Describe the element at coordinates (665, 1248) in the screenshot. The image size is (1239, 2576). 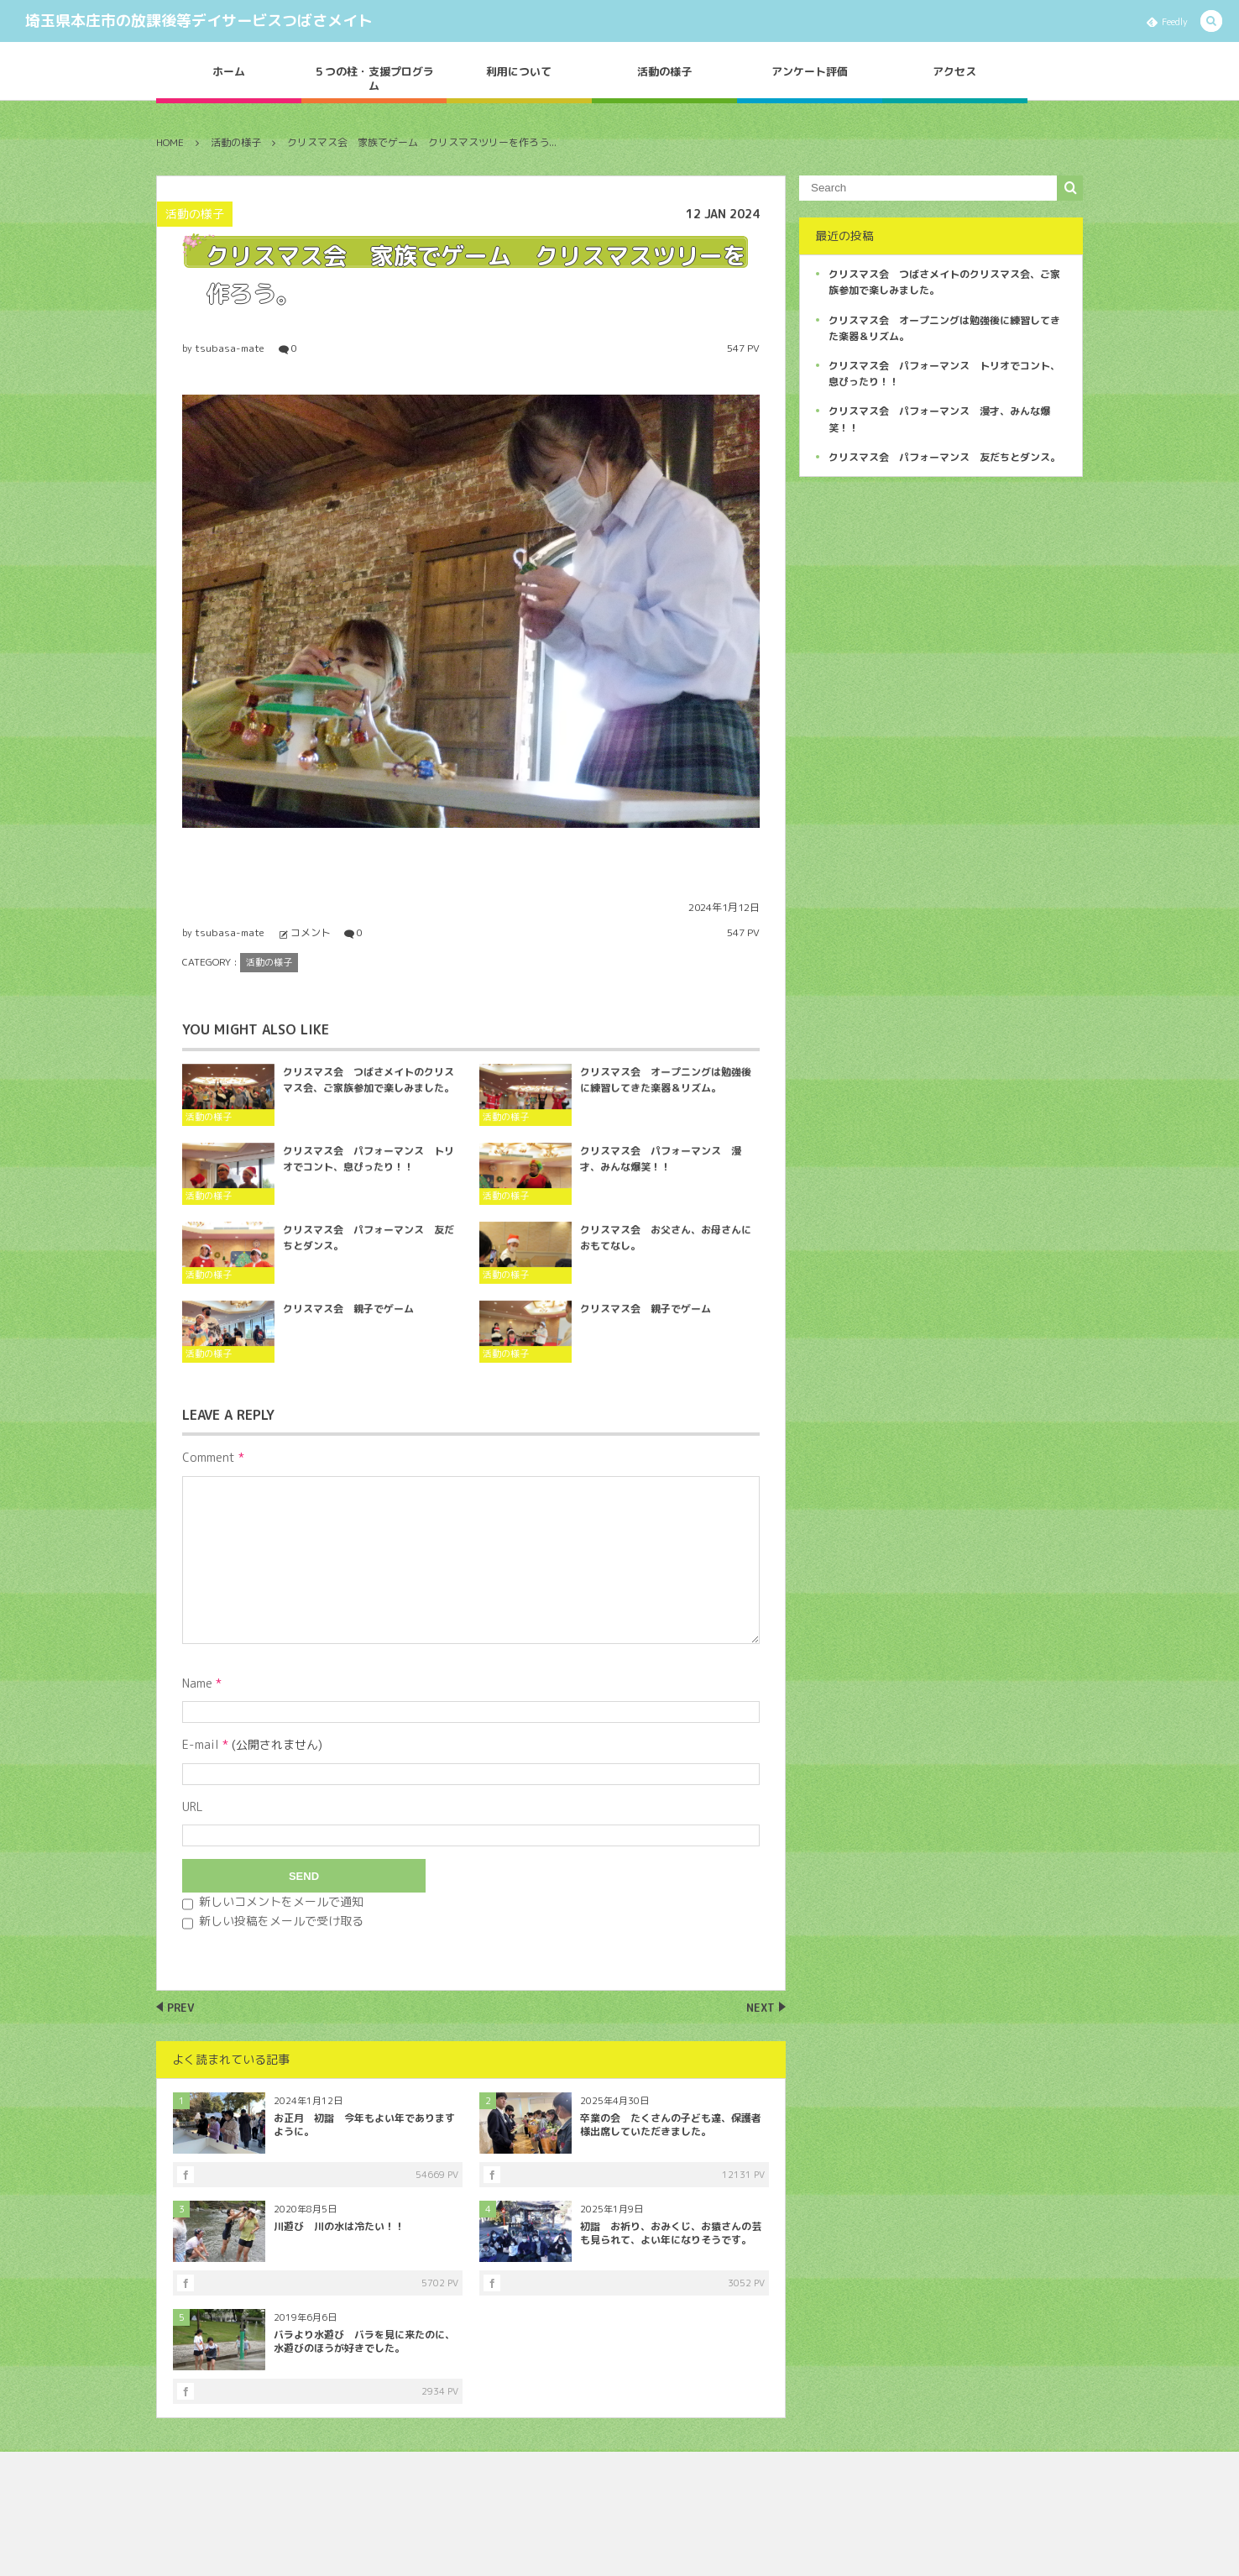
I see `クリスマス会 お父さん、お母さんにおもてなし。` at that location.